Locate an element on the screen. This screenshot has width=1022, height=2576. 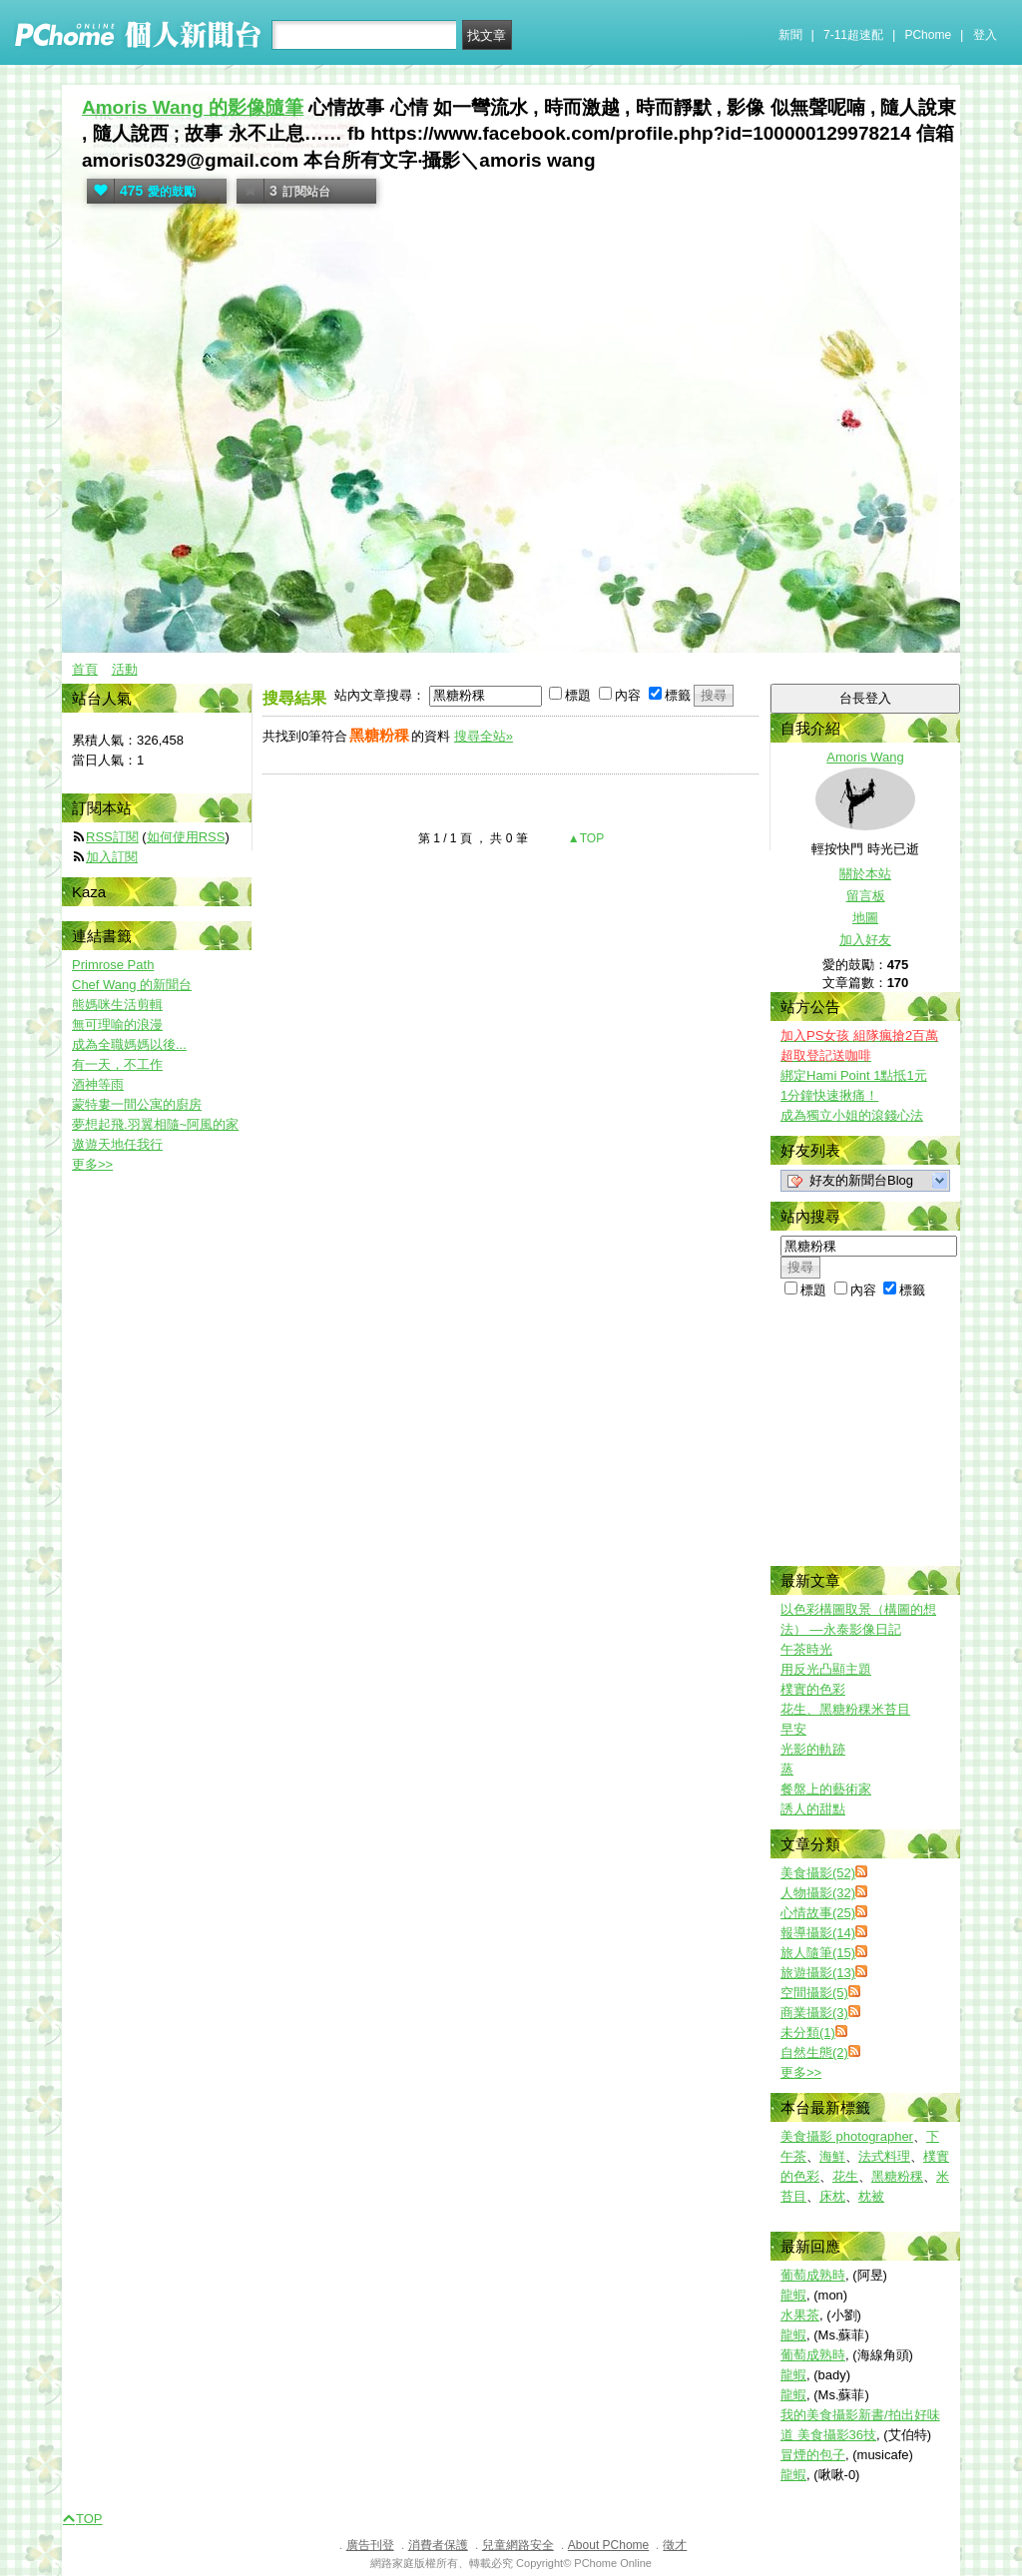
早安 is located at coordinates (793, 1729).